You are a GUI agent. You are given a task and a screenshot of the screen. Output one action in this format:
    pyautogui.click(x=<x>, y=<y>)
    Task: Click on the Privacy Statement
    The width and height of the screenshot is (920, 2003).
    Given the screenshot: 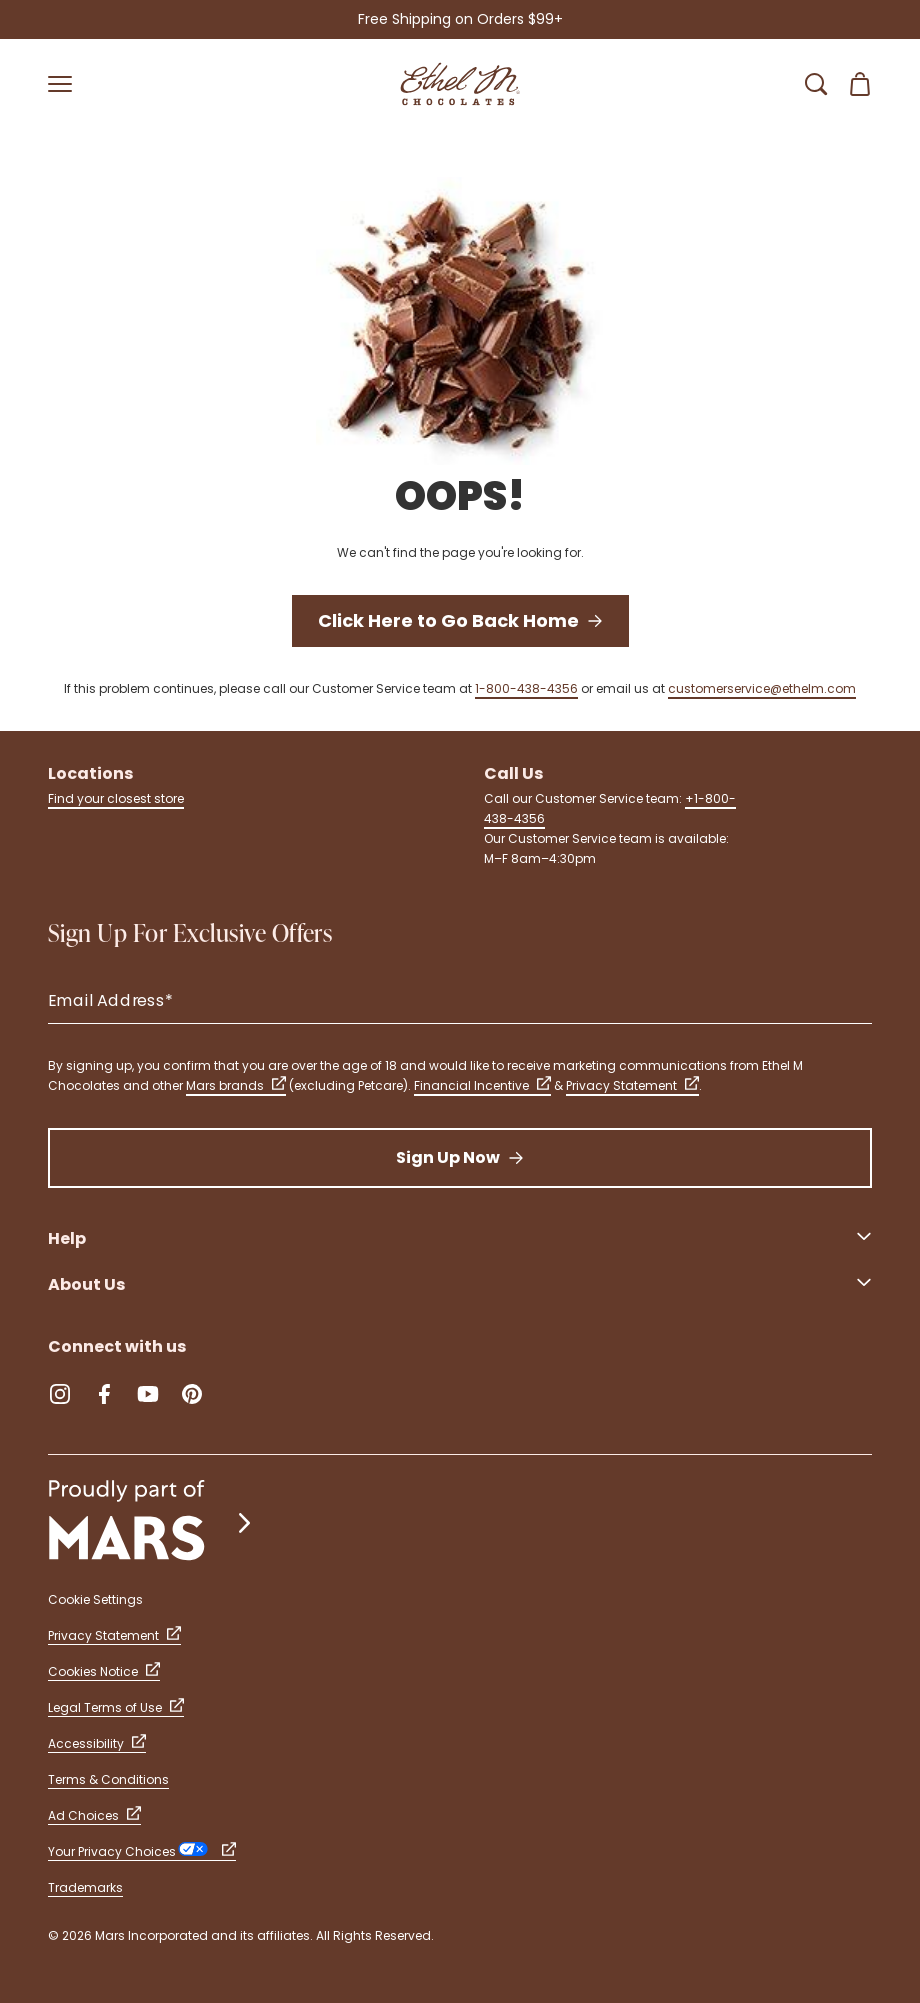 What is the action you would take?
    pyautogui.click(x=632, y=1085)
    